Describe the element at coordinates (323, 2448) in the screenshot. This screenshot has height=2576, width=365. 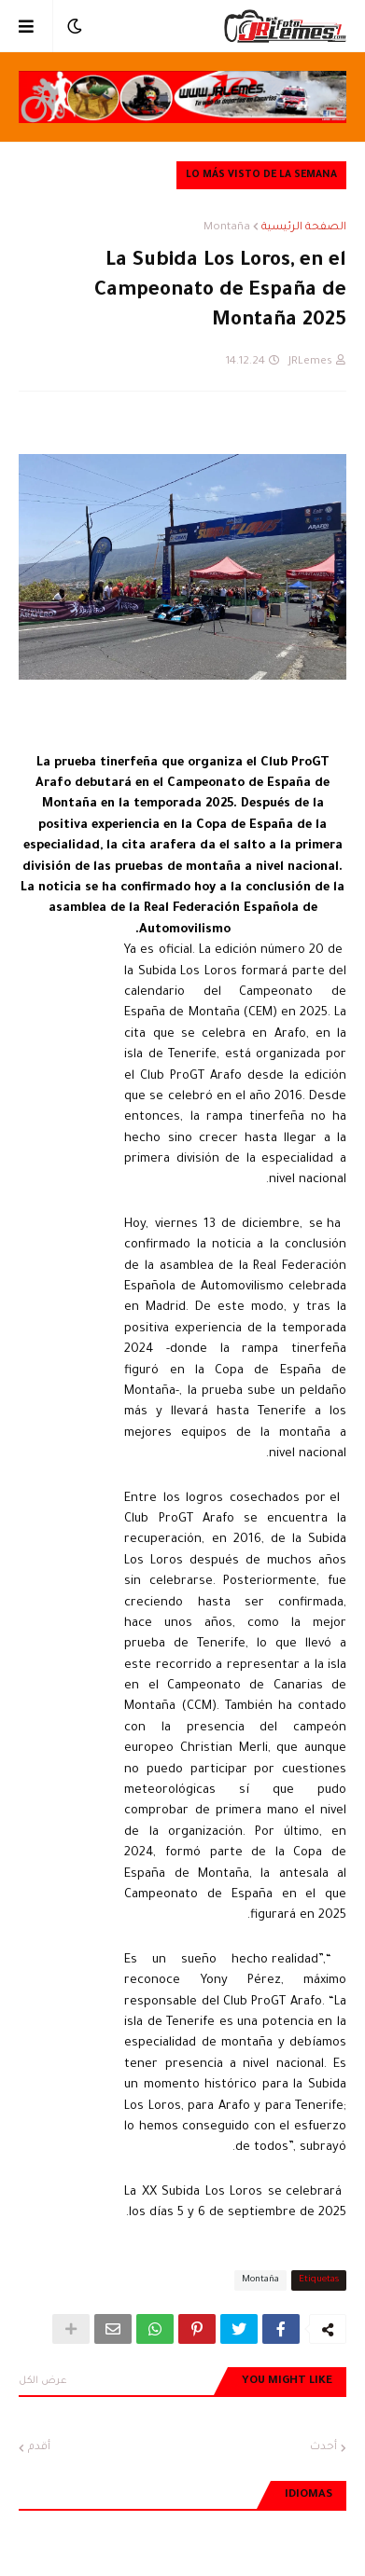
I see `أحدث` at that location.